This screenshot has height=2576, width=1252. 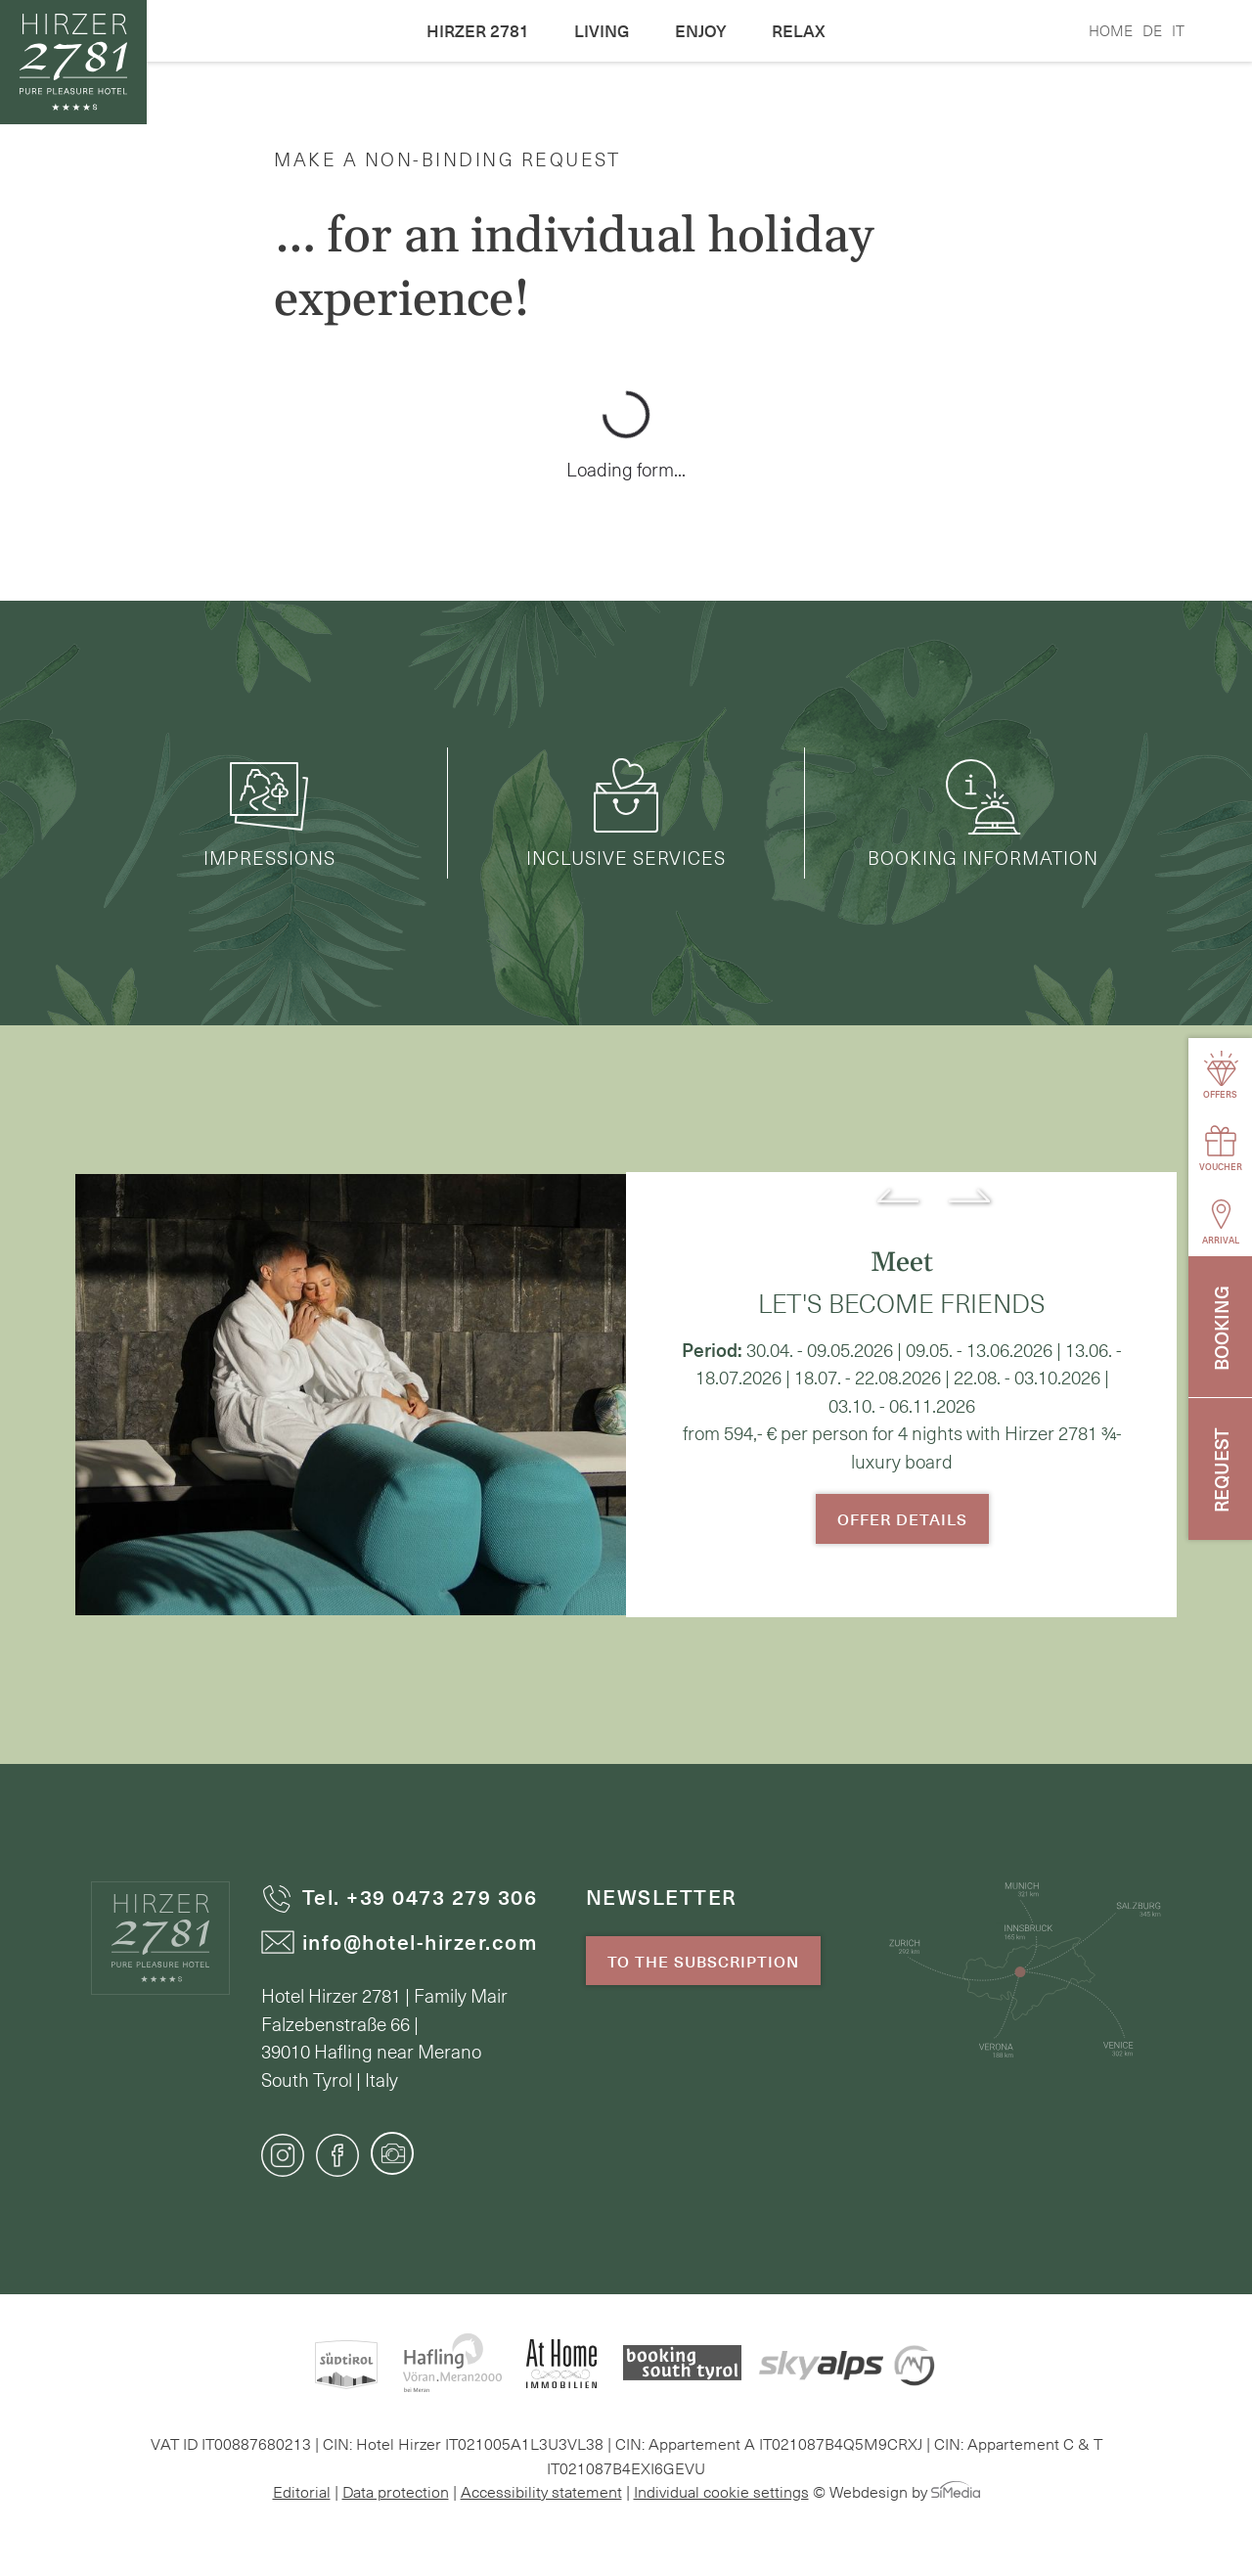 I want to click on Offer details, so click(x=902, y=1518).